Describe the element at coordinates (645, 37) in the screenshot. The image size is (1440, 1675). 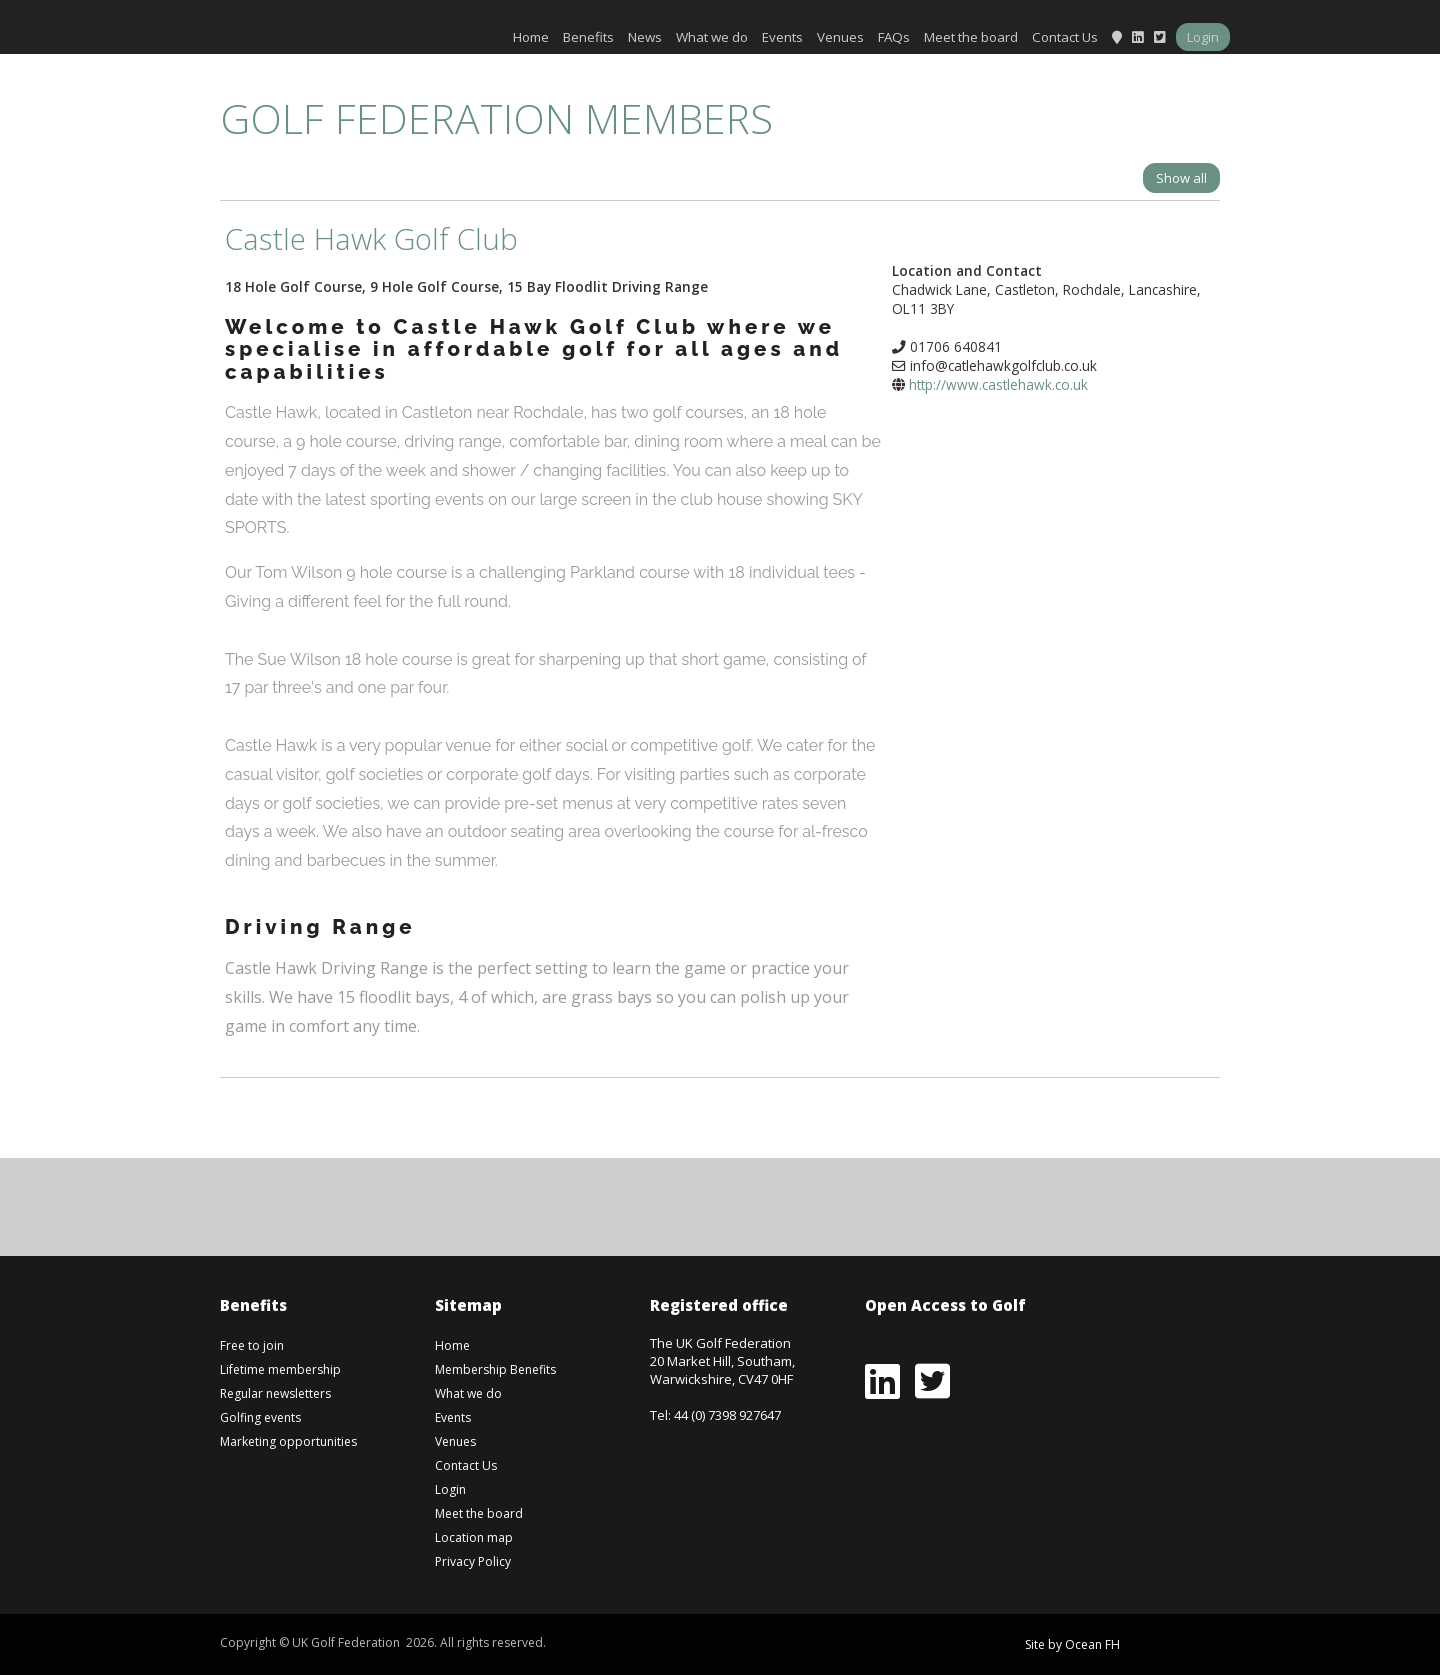
I see `News` at that location.